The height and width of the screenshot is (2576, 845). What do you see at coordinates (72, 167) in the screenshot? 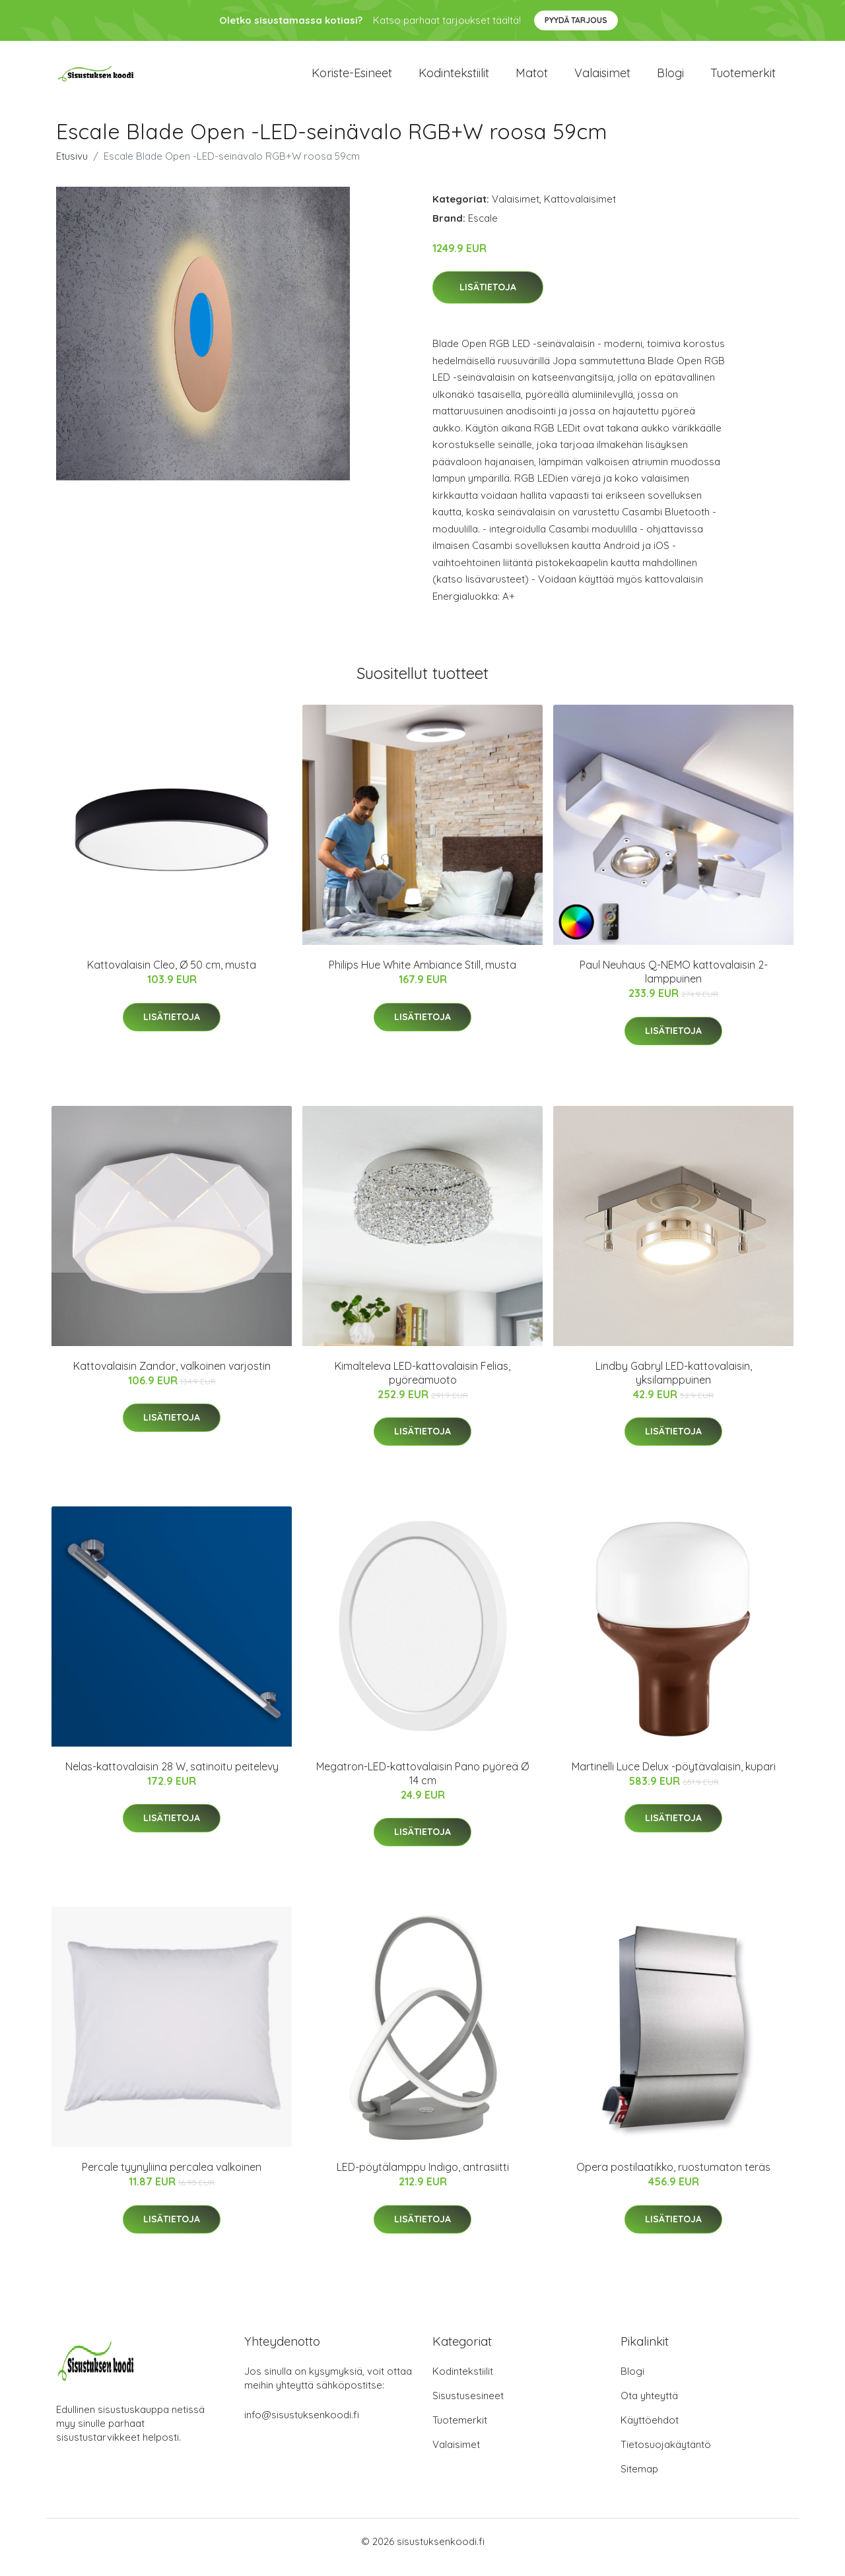
I see `Etusivu` at bounding box center [72, 167].